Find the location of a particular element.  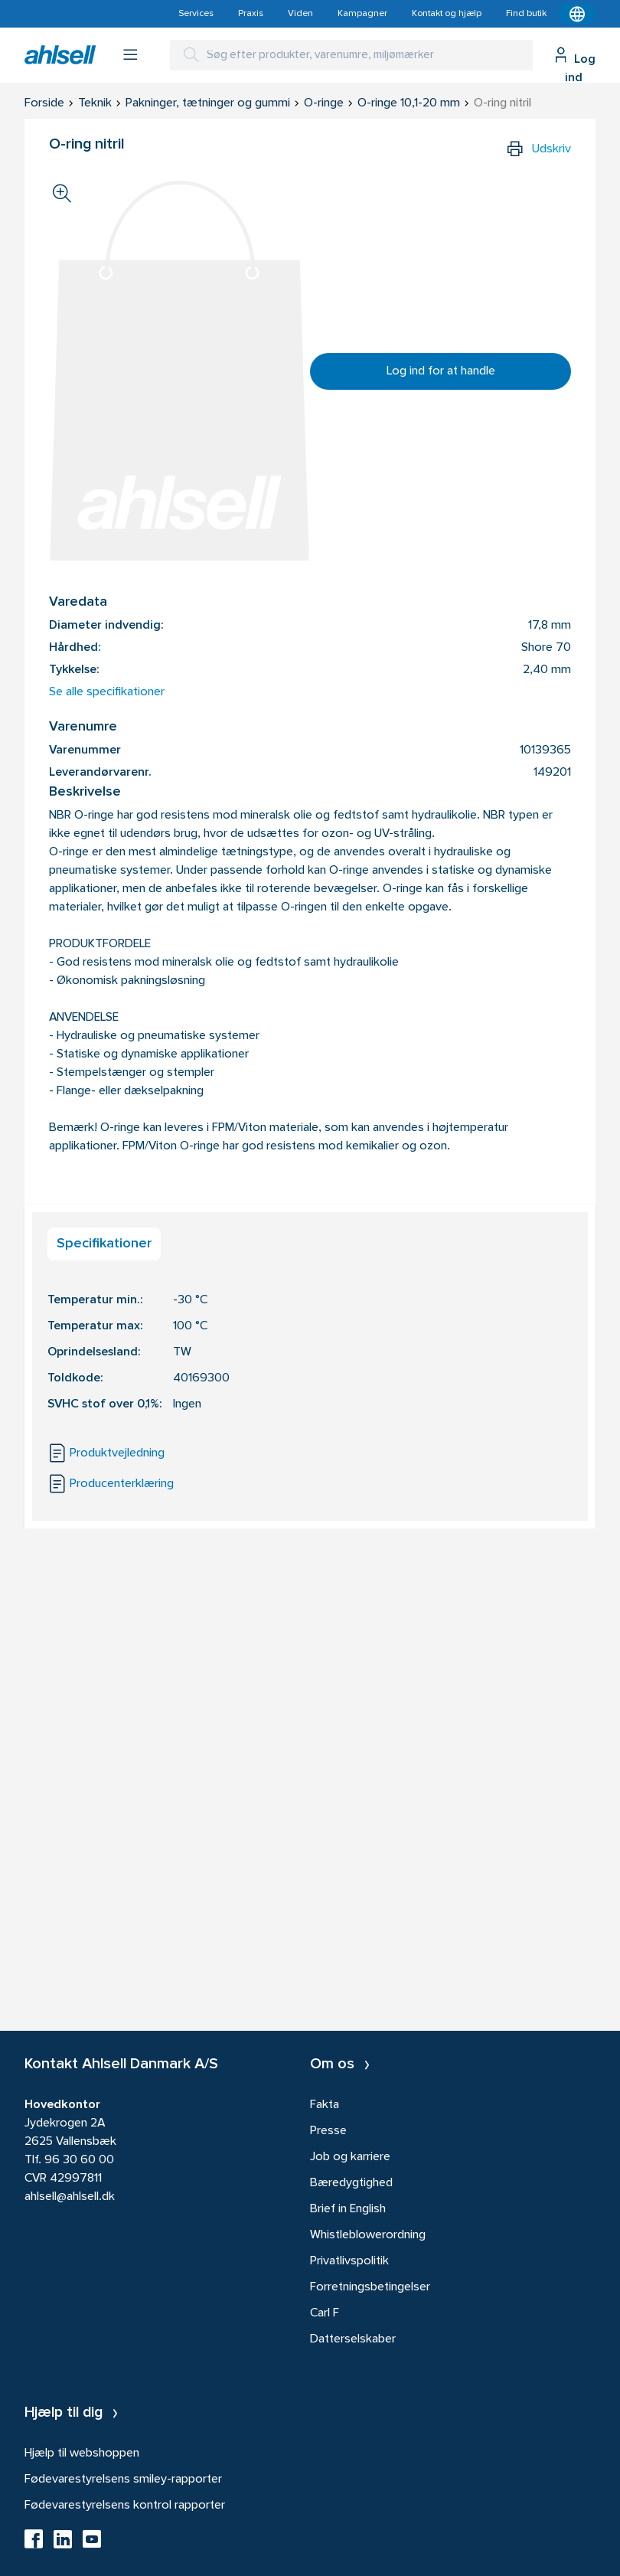

Kampagner is located at coordinates (362, 14).